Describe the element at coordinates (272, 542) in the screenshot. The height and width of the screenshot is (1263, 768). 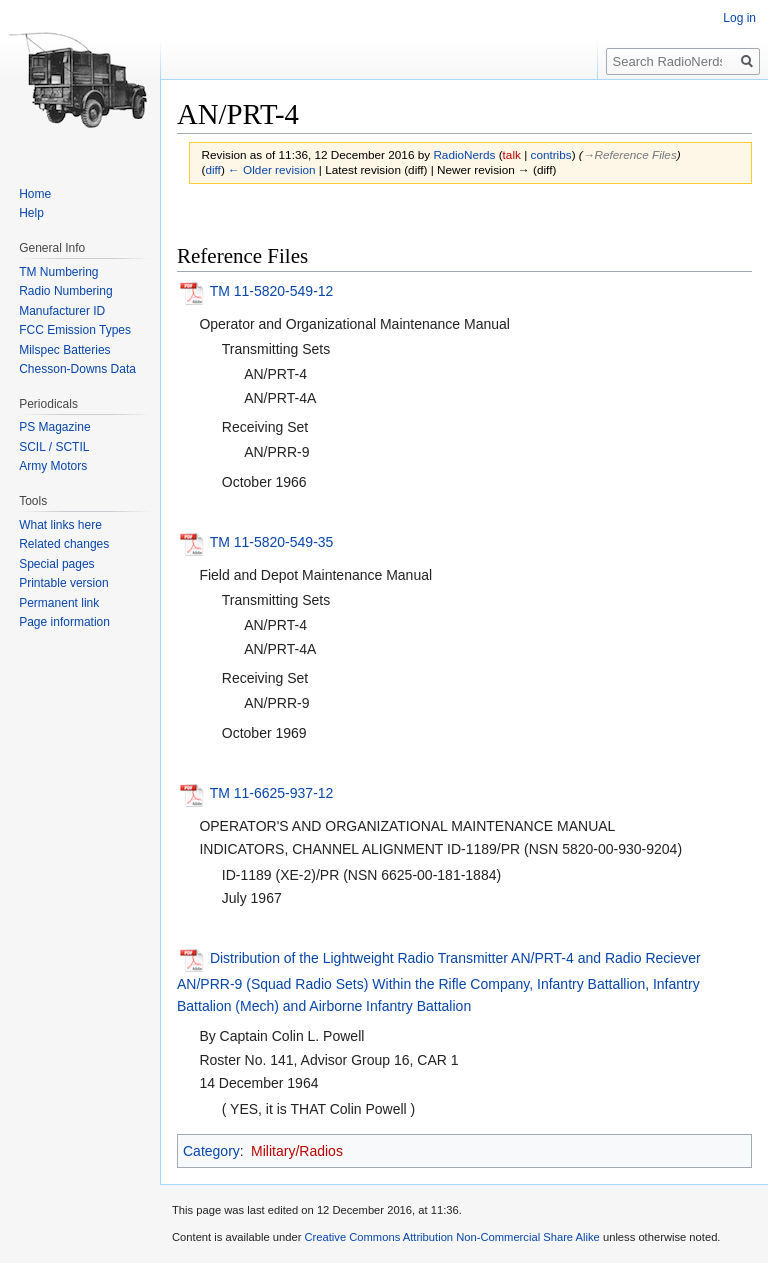
I see `TM 11-5820-549-35` at that location.